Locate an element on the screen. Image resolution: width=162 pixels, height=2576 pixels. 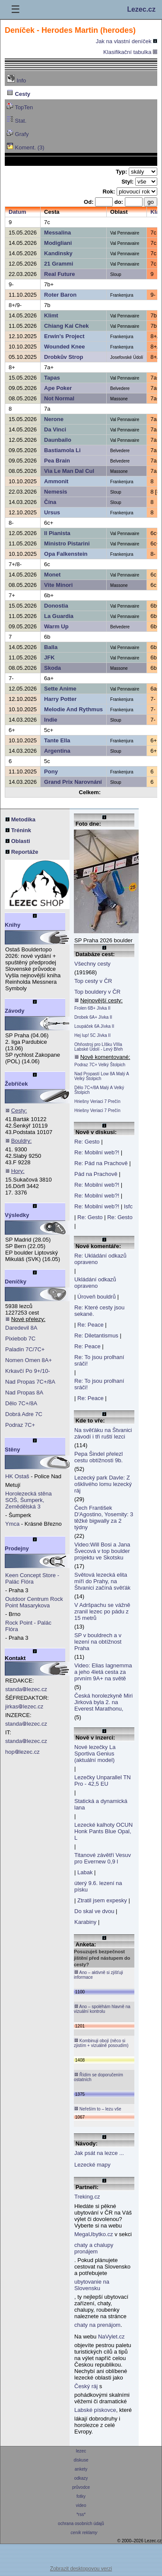
ubytovanie na Slovensku is located at coordinates (91, 2284).